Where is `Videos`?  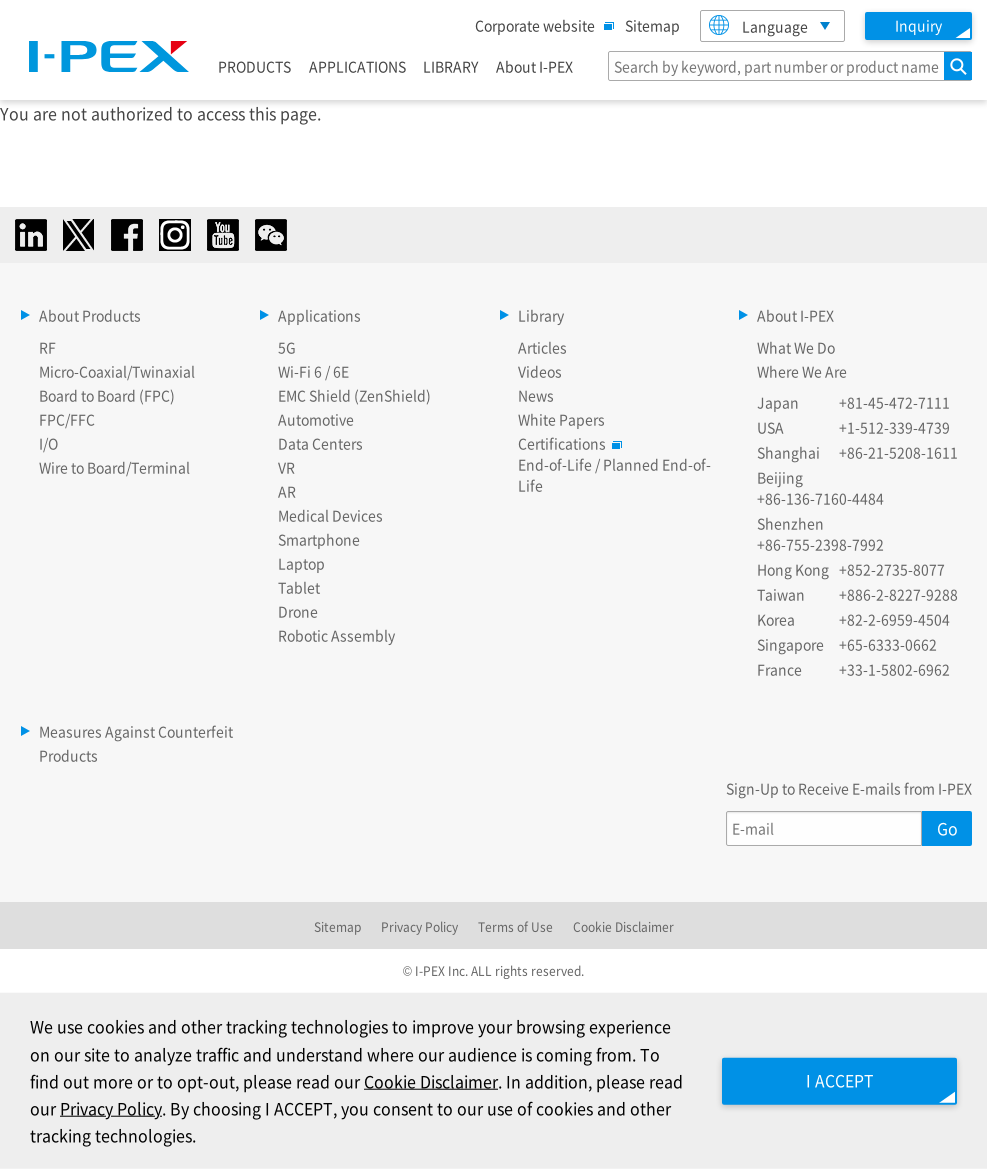
Videos is located at coordinates (540, 371).